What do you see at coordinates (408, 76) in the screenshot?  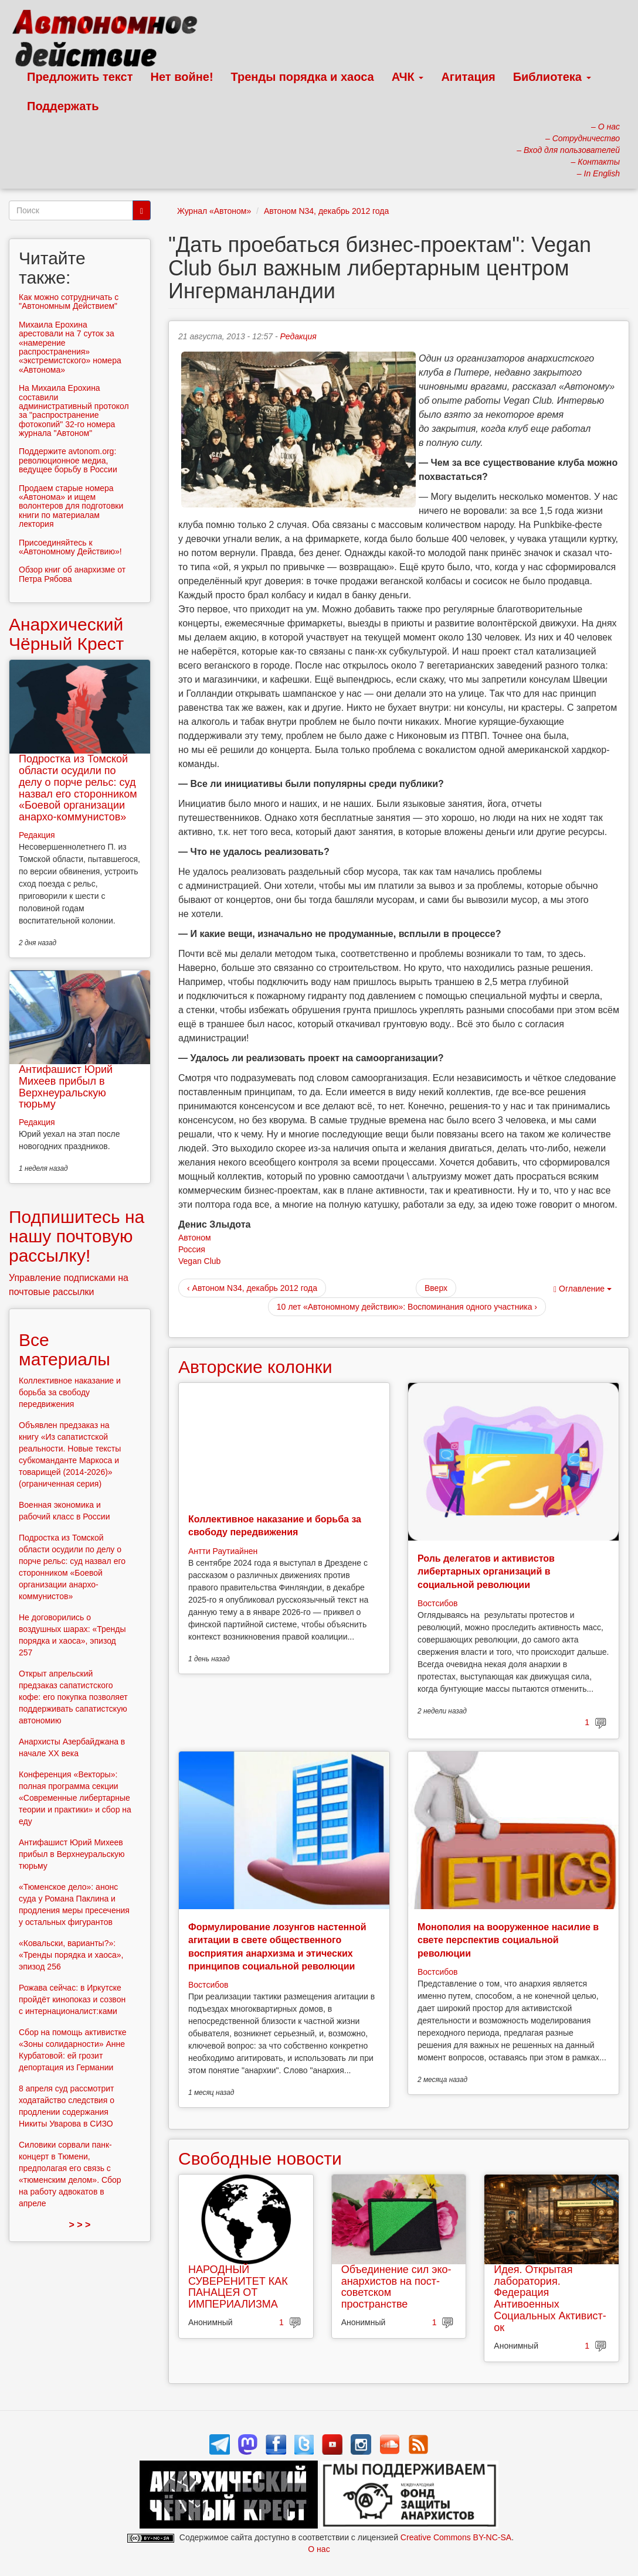 I see `АЧК` at bounding box center [408, 76].